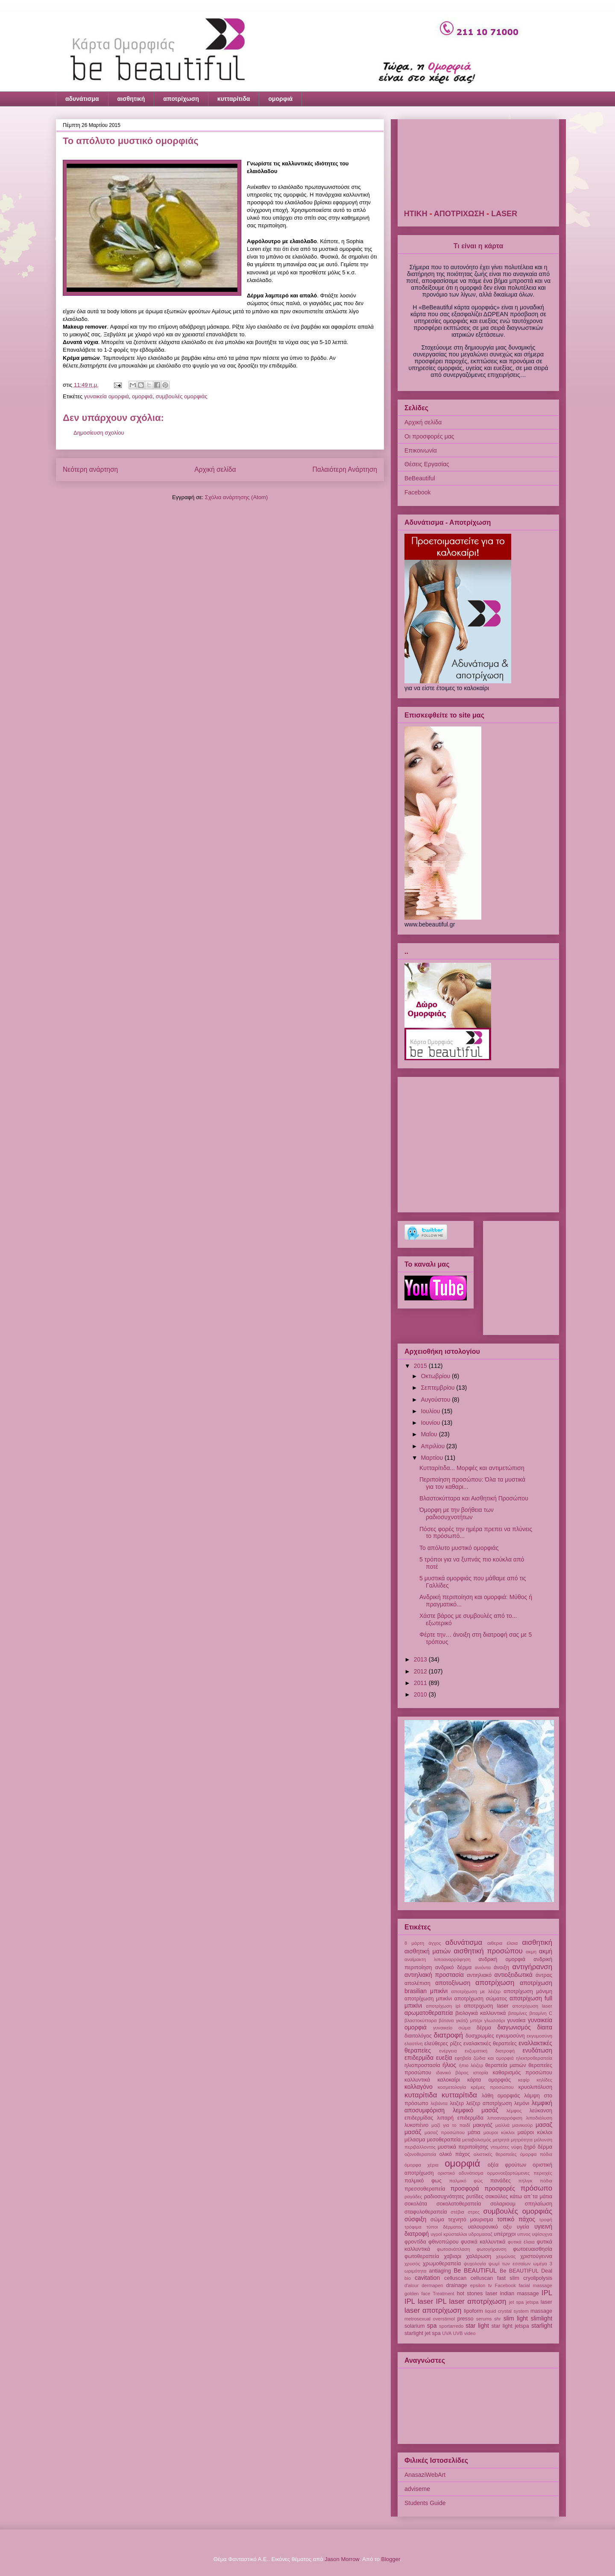 The image size is (615, 2576). What do you see at coordinates (465, 2319) in the screenshot?
I see `presso` at bounding box center [465, 2319].